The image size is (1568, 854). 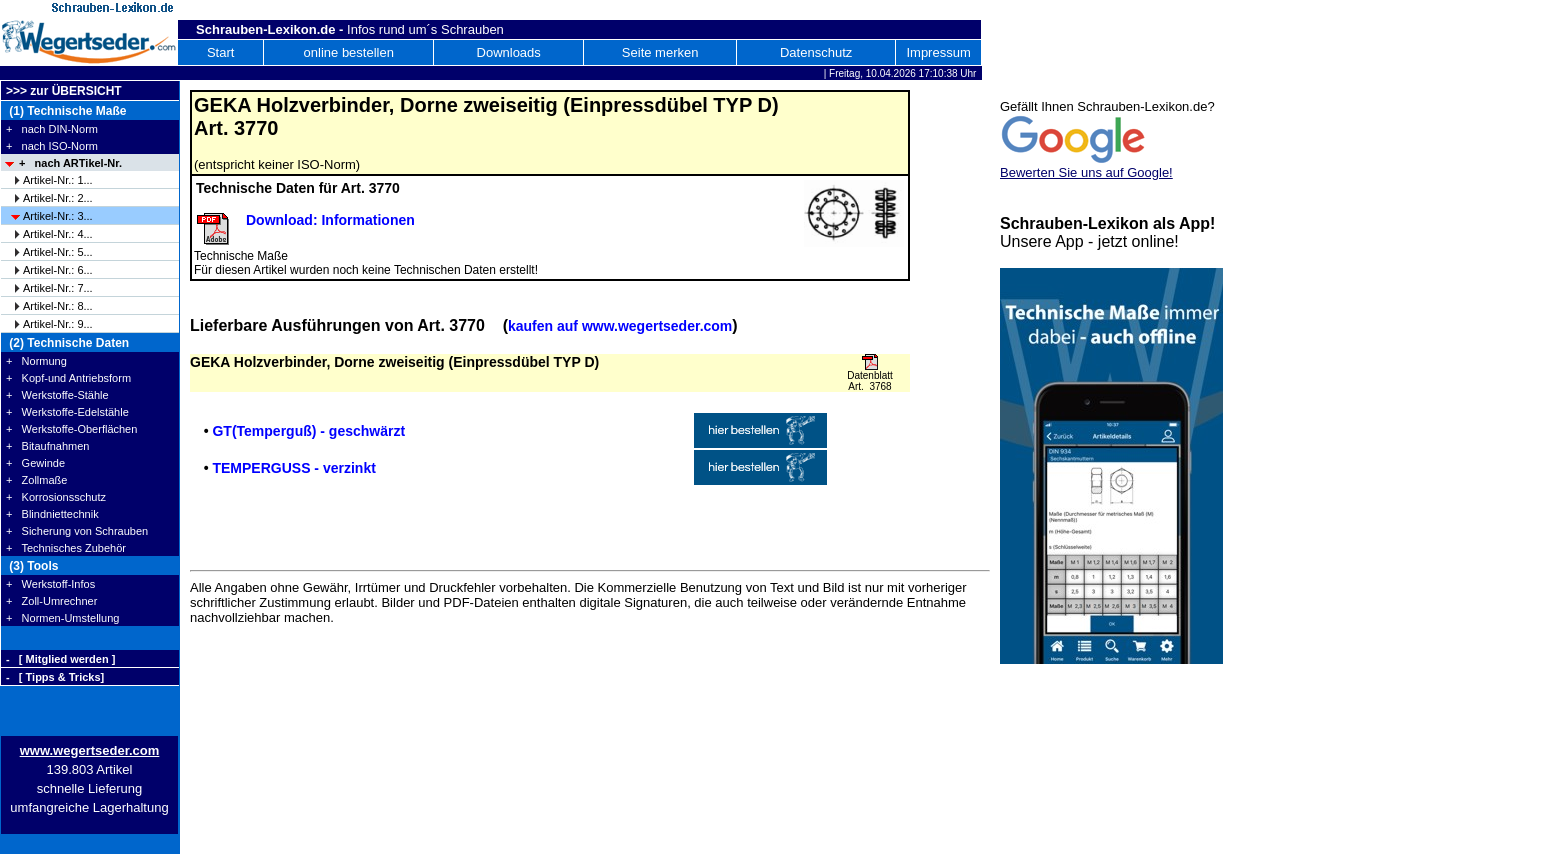 I want to click on + nach ARTikel-Nr., so click(x=70, y=163).